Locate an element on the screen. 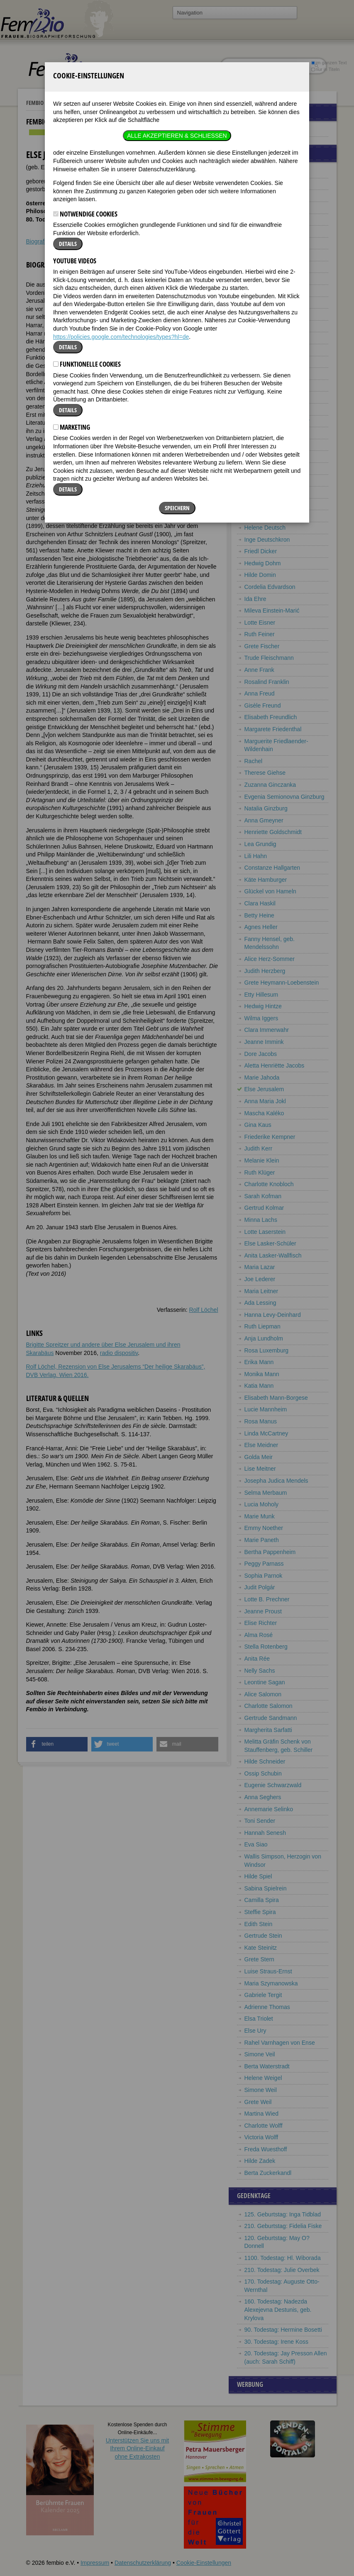 This screenshot has width=354, height=2576. Evgenia Semionovna Ginzburg is located at coordinates (284, 796).